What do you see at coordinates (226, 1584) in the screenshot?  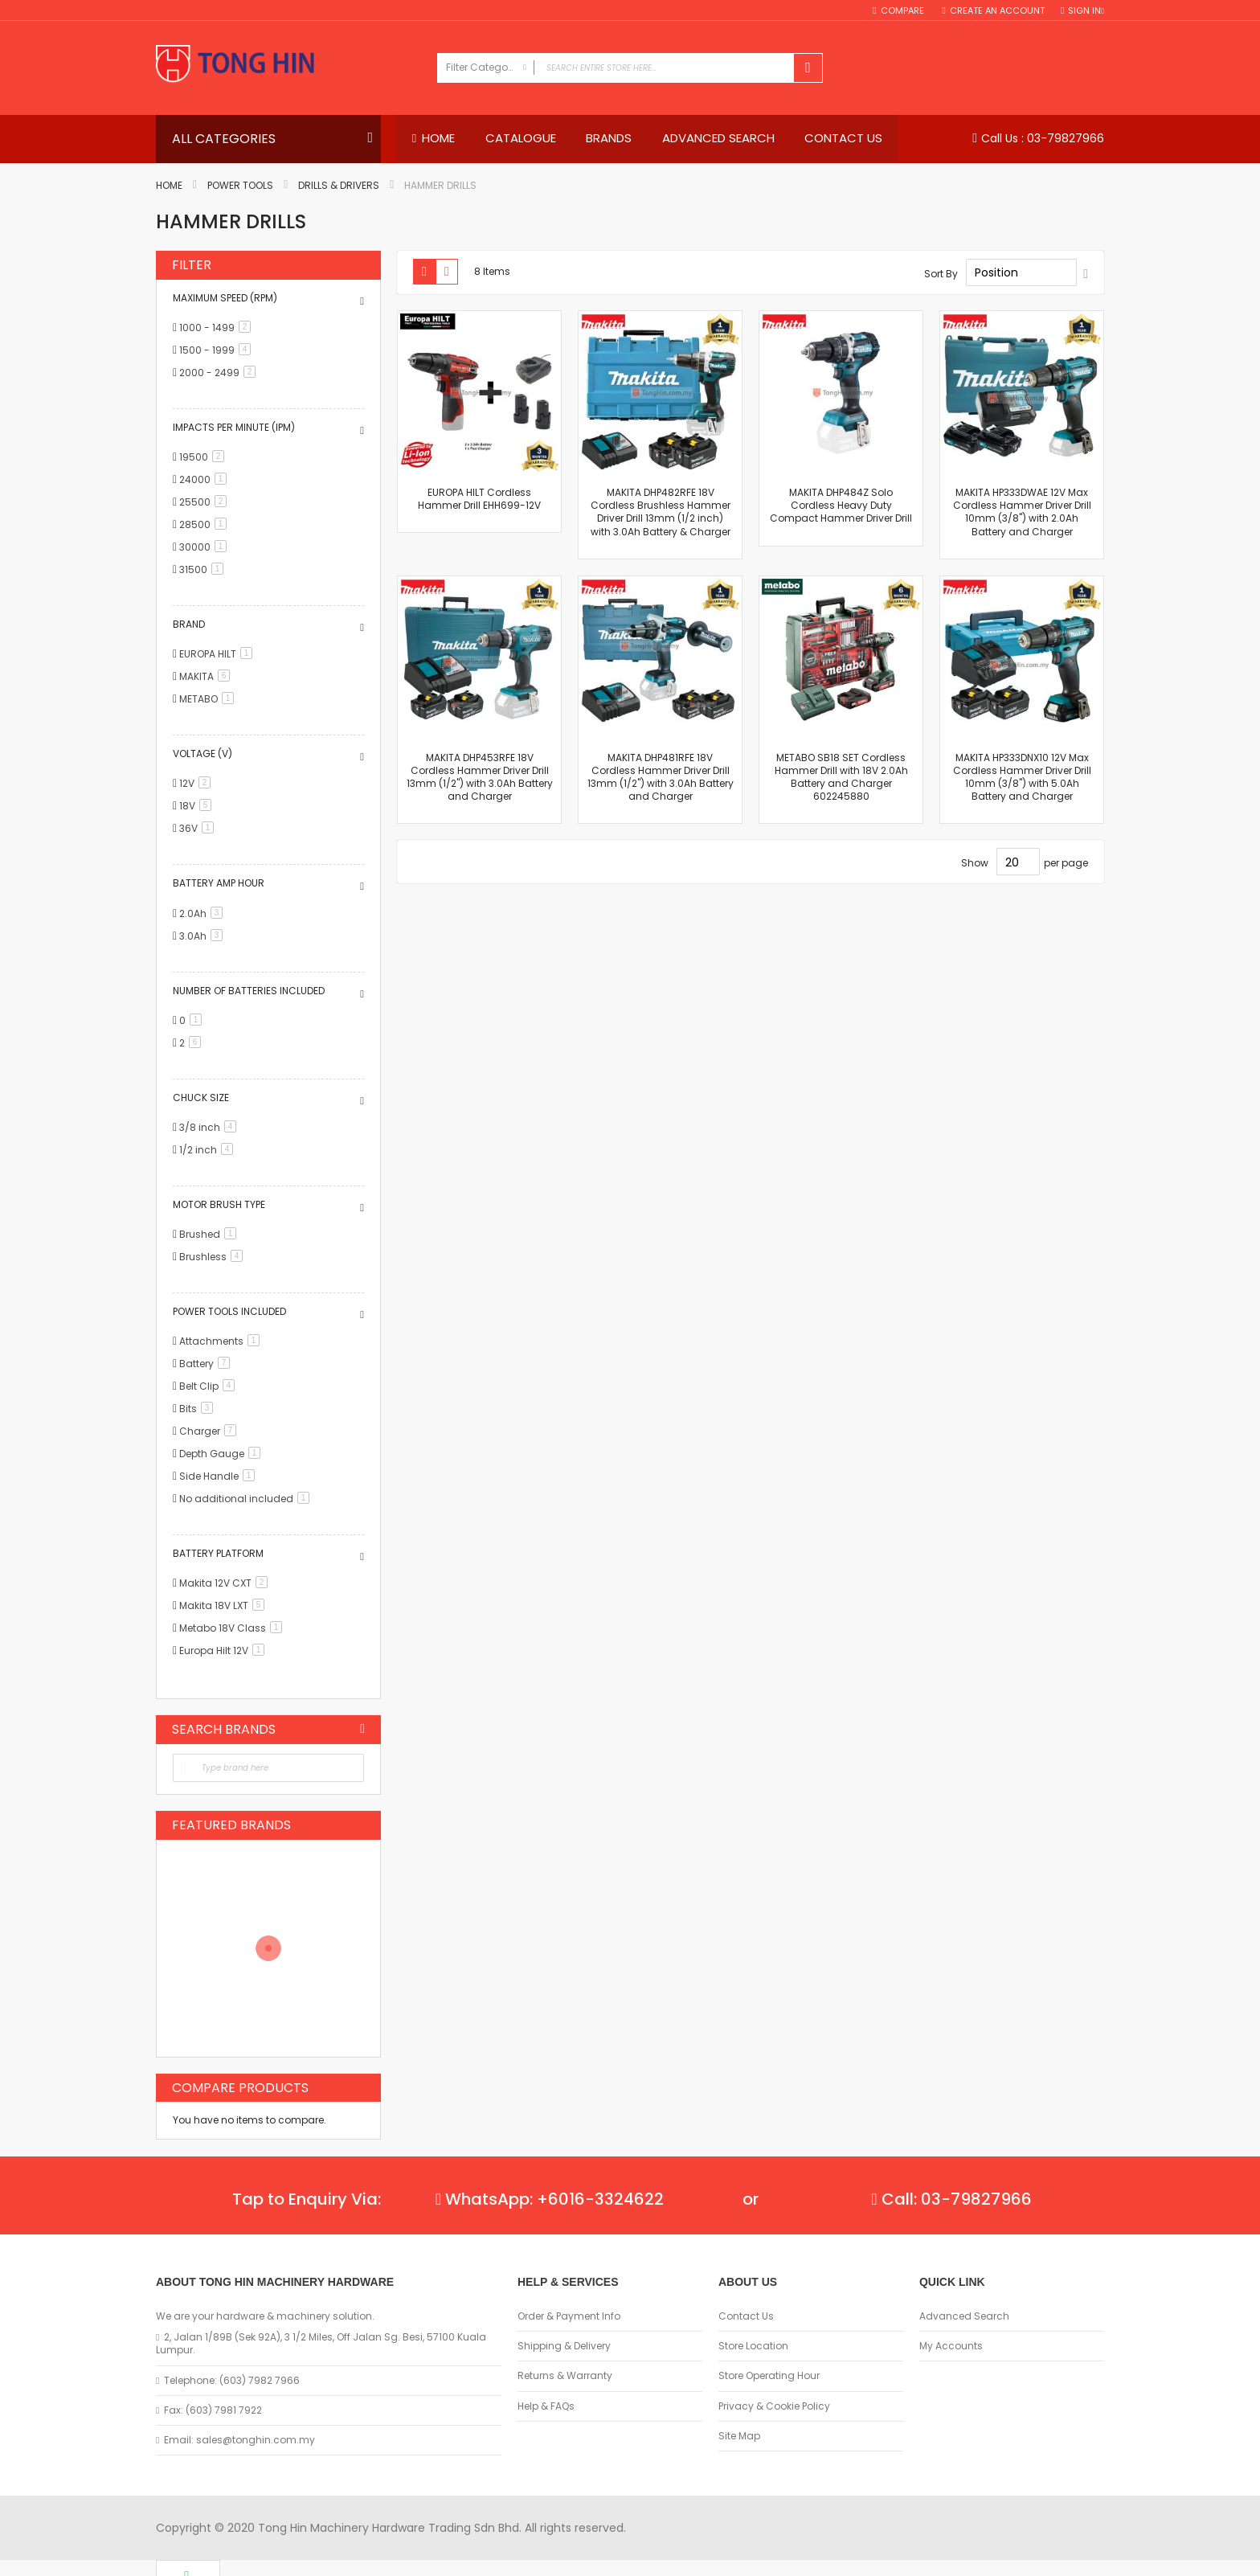 I see `Makita 12V CXT` at bounding box center [226, 1584].